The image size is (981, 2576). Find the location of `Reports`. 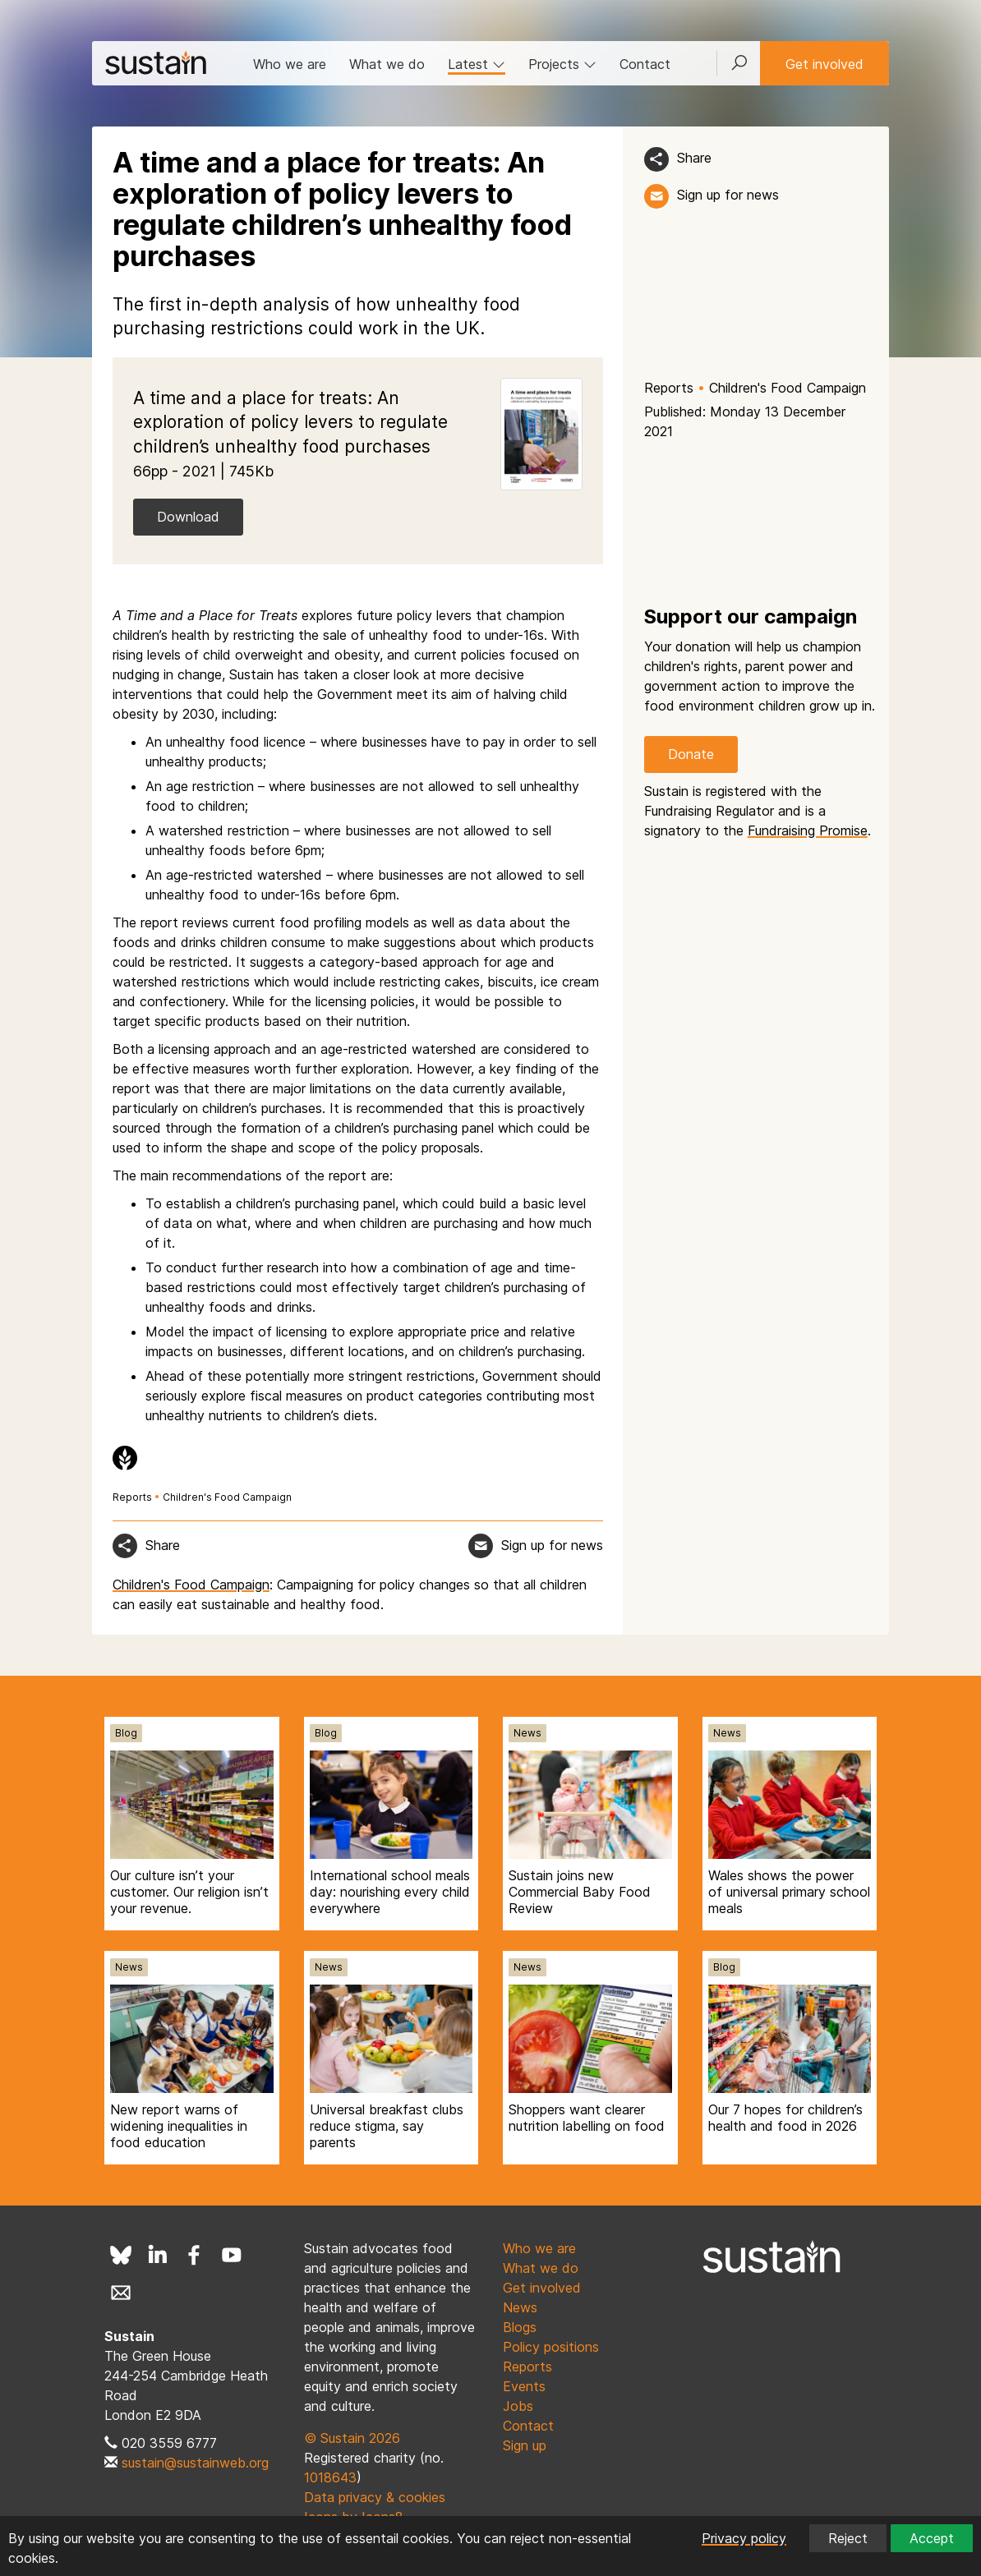

Reports is located at coordinates (668, 388).